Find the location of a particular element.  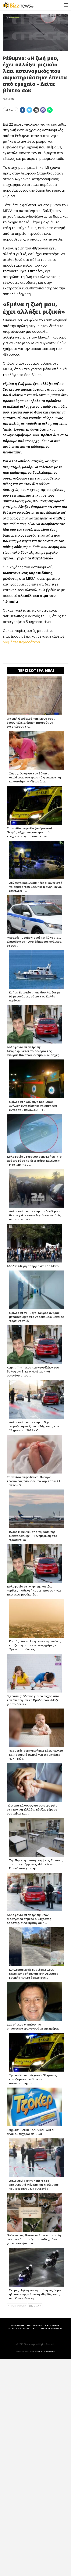

ΟΡΟΙ ΧΡΗΣΗΣ is located at coordinates (53, 2542).